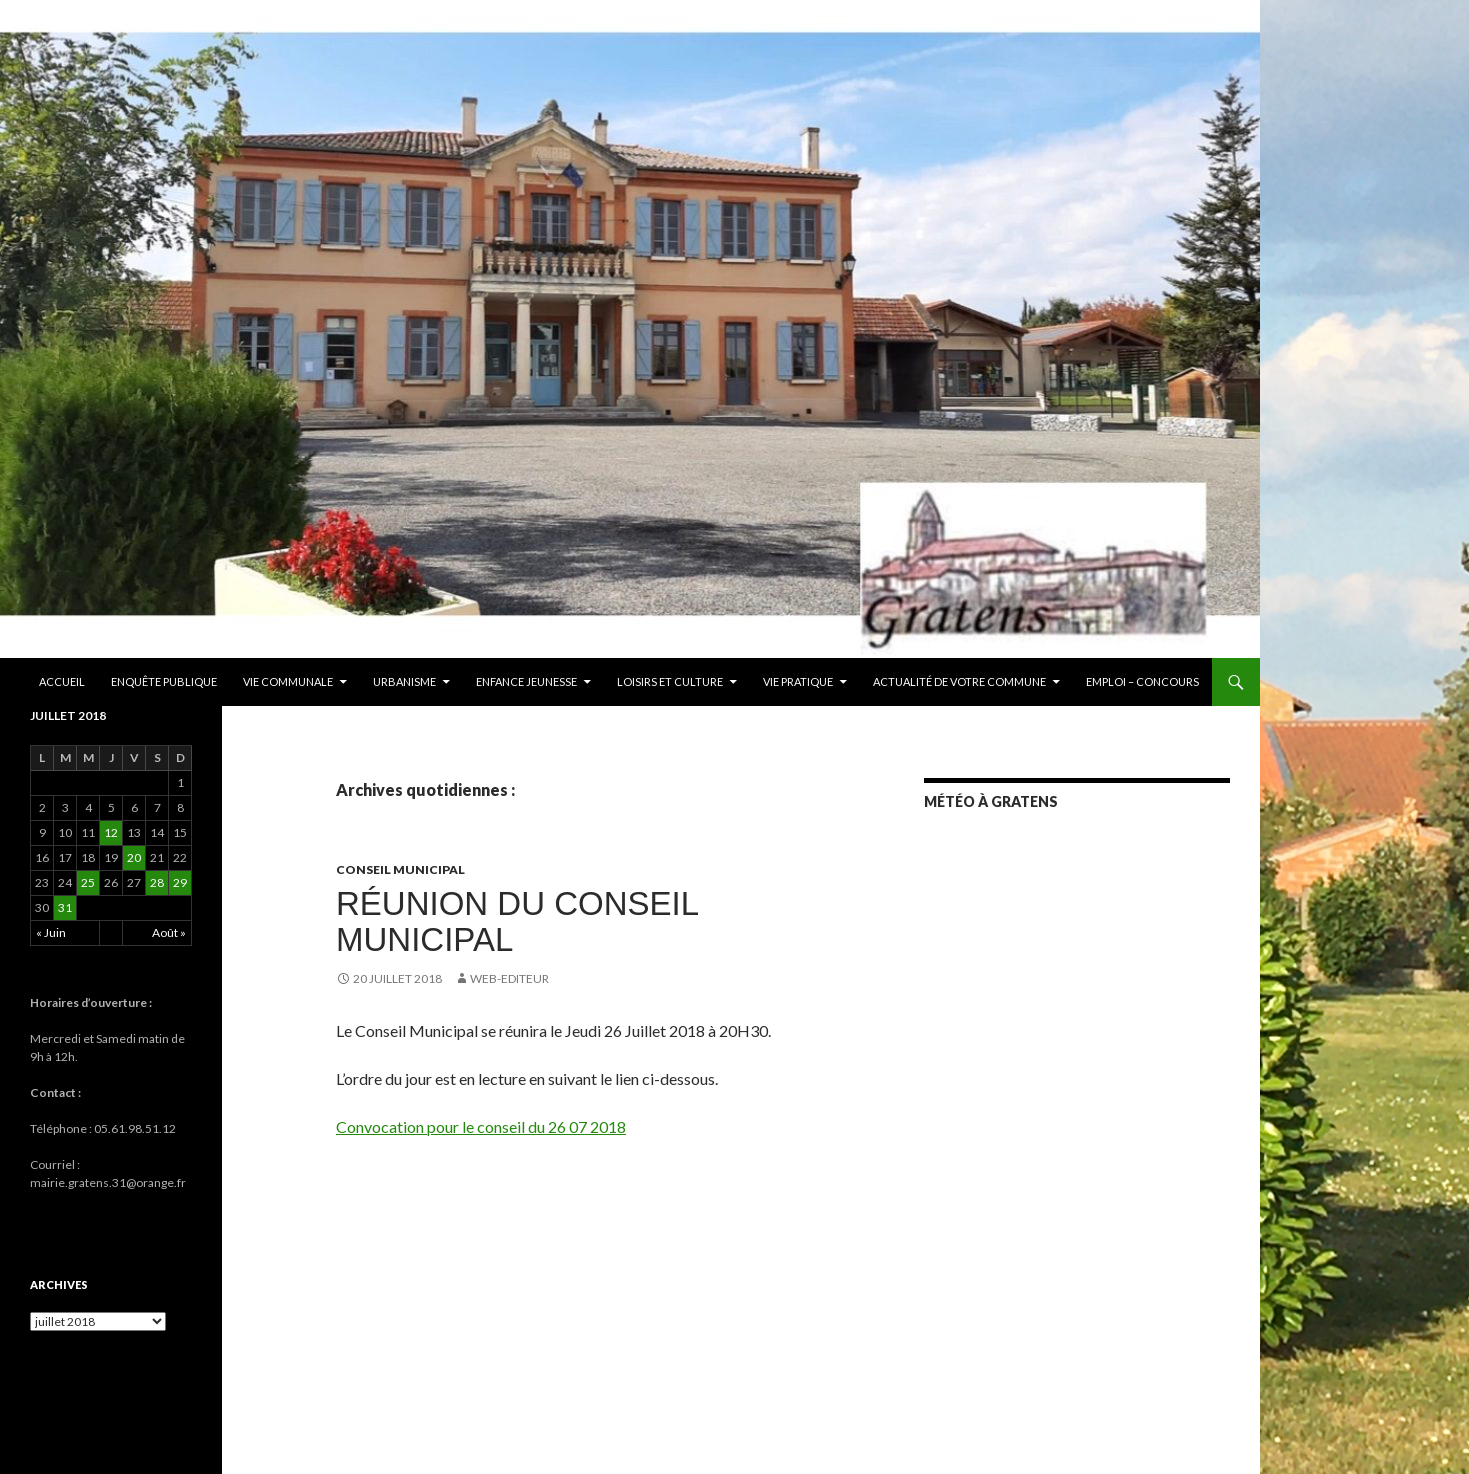 The height and width of the screenshot is (1474, 1469). What do you see at coordinates (288, 681) in the screenshot?
I see `Vie communale` at bounding box center [288, 681].